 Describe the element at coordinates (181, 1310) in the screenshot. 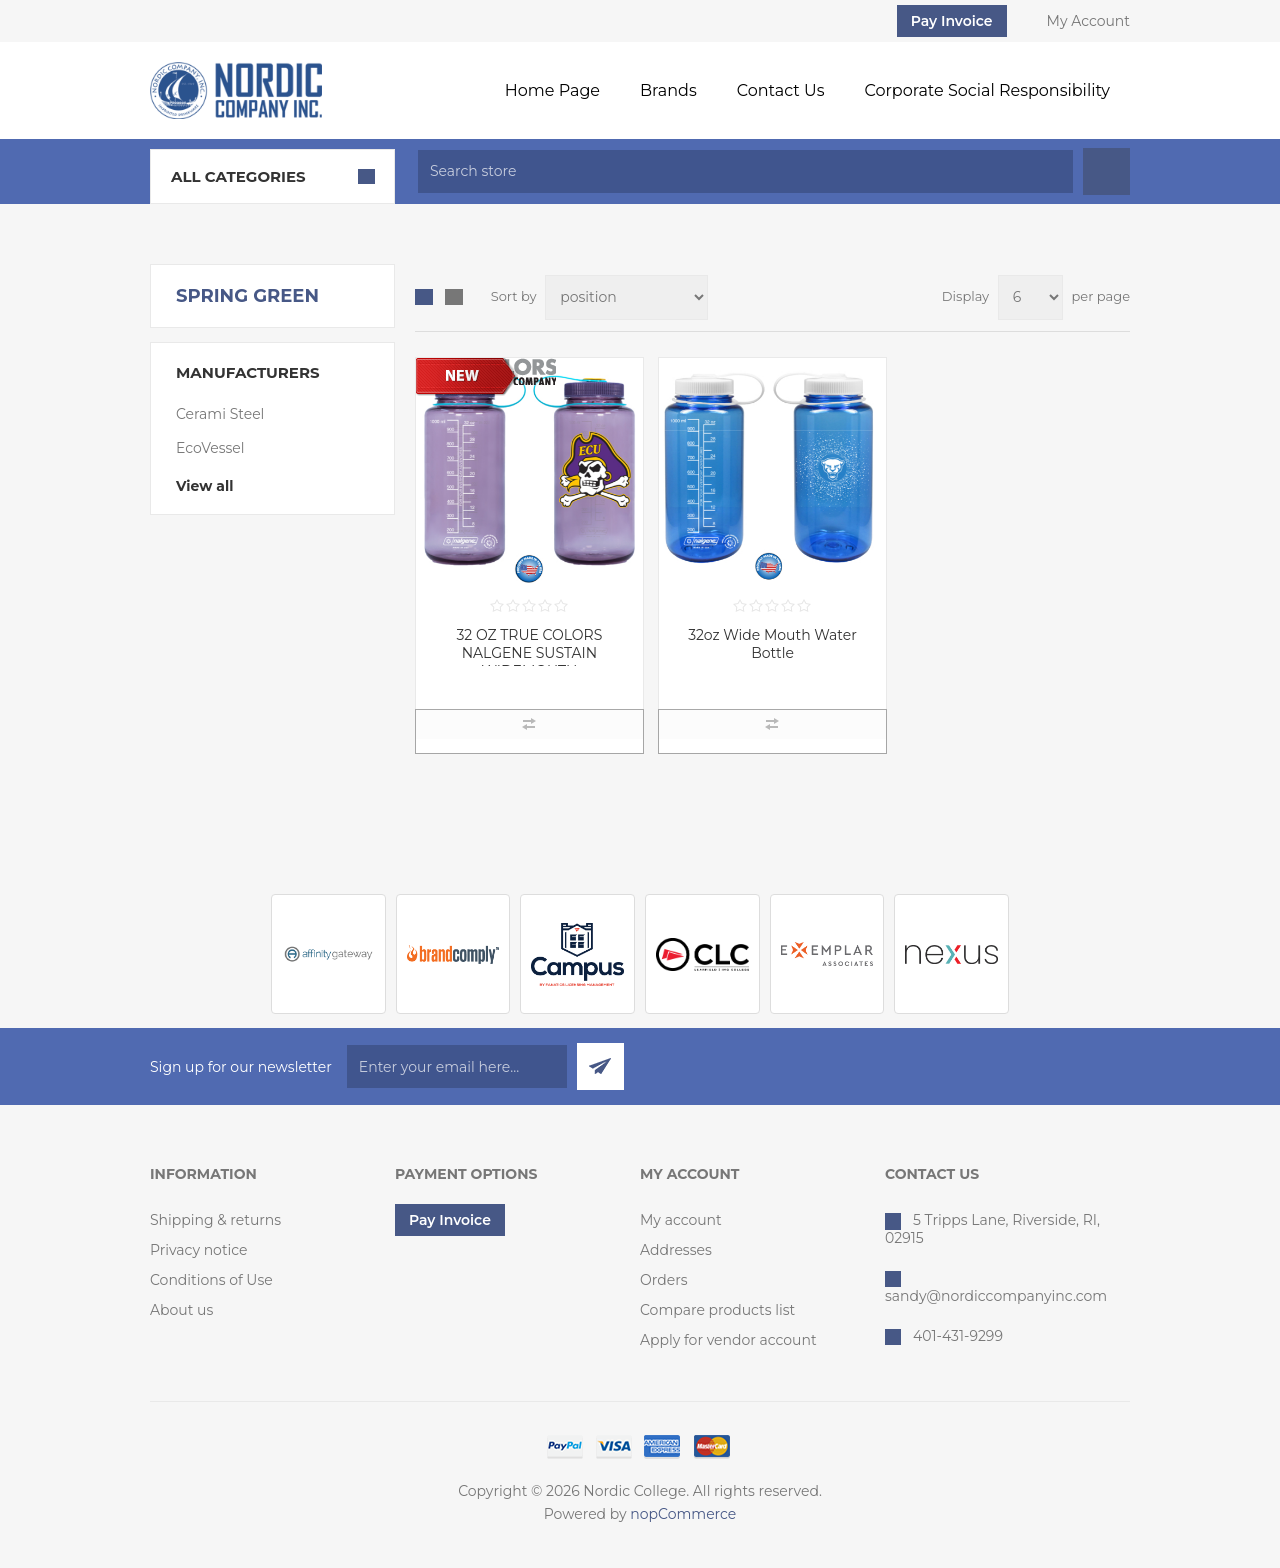

I see `About us` at that location.